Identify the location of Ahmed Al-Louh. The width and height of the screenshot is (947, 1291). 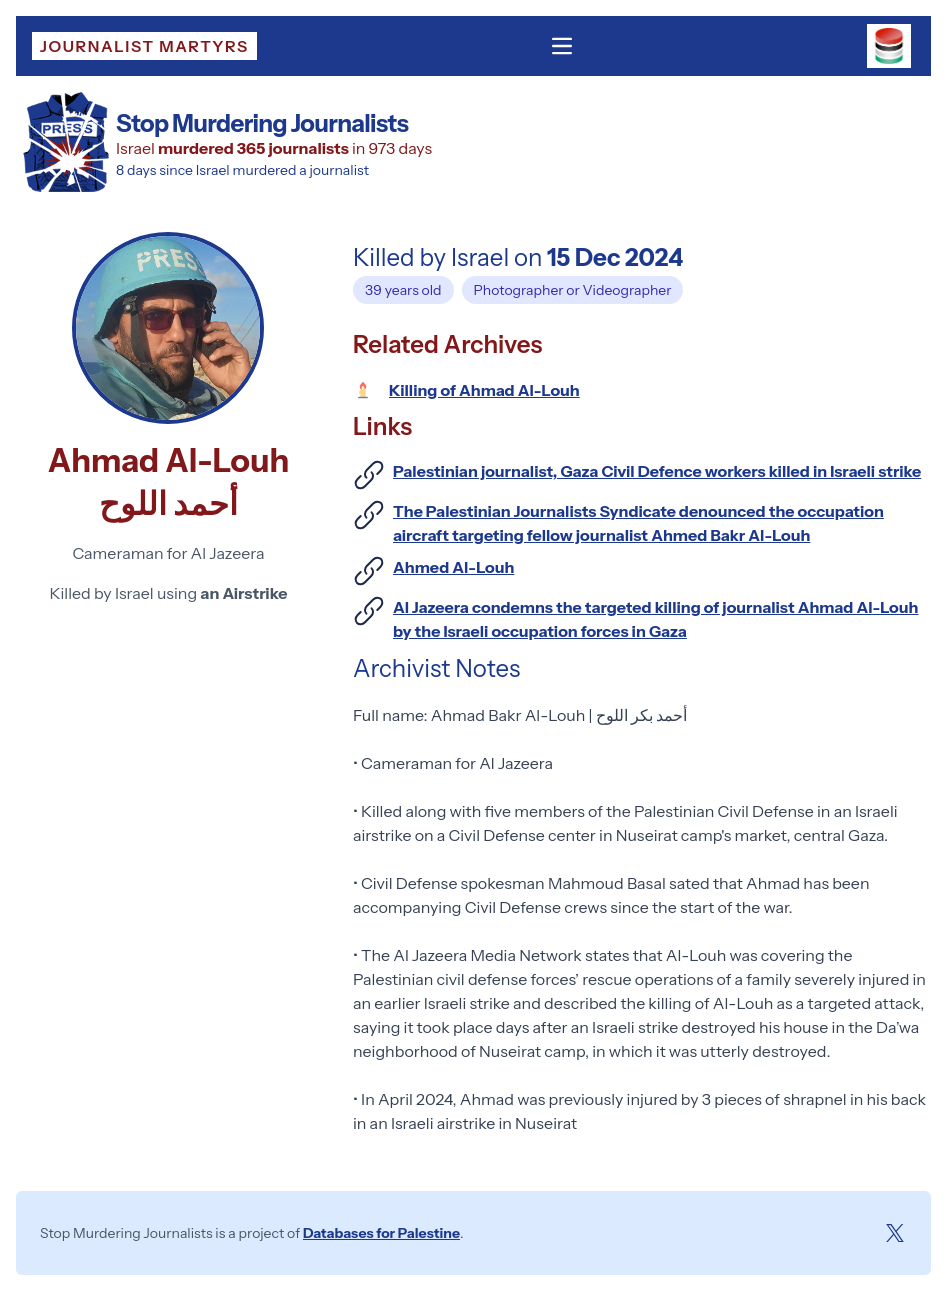
(453, 567).